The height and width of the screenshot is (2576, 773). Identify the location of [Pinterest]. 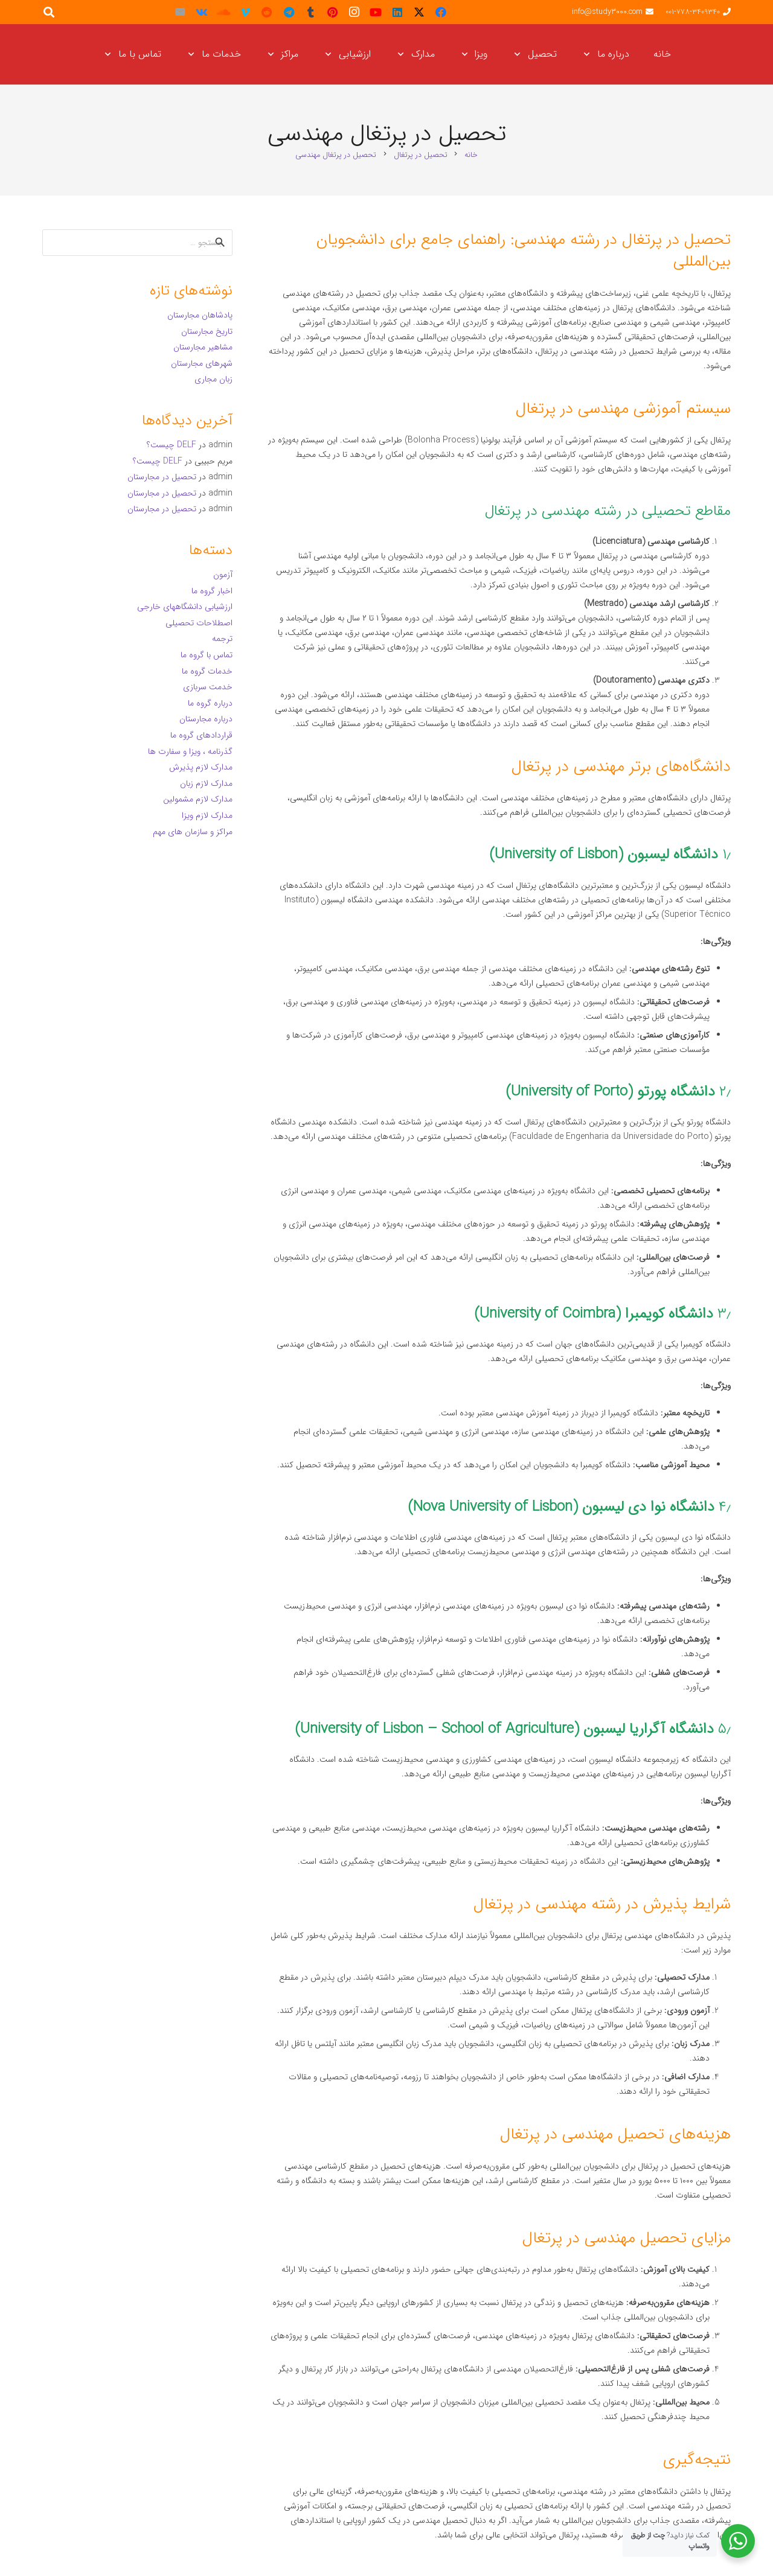
(332, 12).